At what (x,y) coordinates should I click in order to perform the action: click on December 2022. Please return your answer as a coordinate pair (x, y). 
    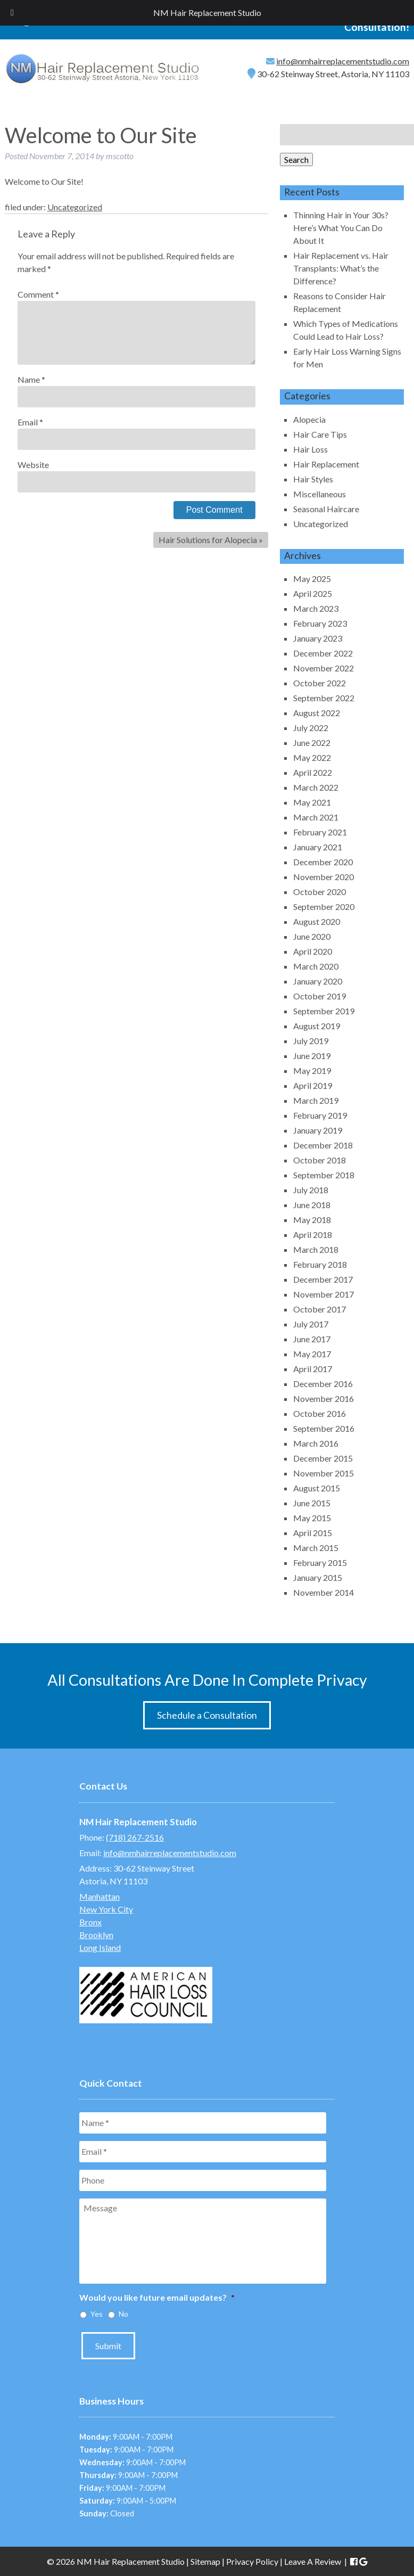
    Looking at the image, I should click on (323, 653).